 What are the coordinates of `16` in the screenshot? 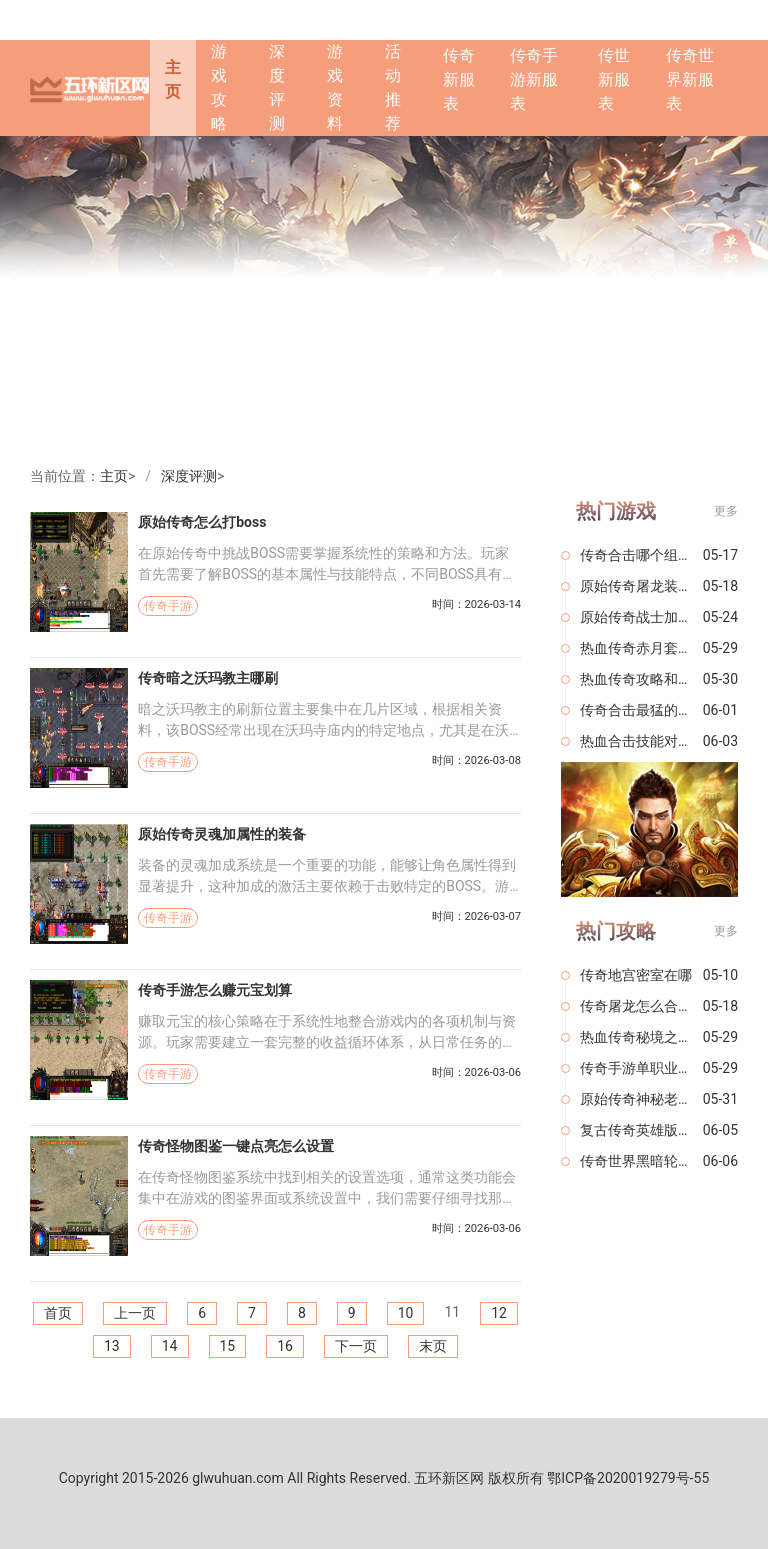 It's located at (285, 1346).